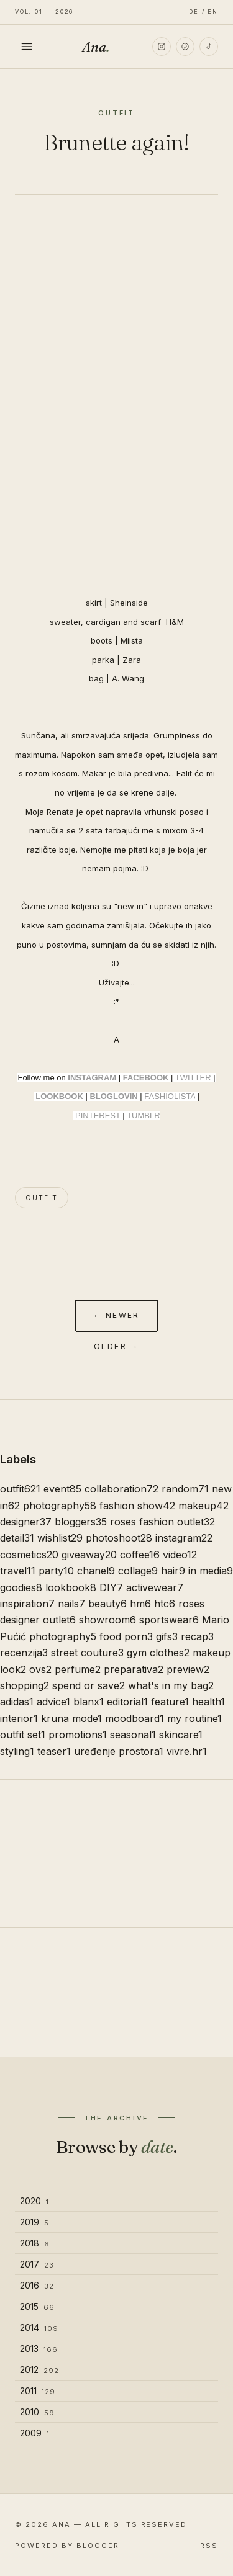 Image resolution: width=233 pixels, height=2576 pixels. What do you see at coordinates (24, 1685) in the screenshot?
I see `shopping` at bounding box center [24, 1685].